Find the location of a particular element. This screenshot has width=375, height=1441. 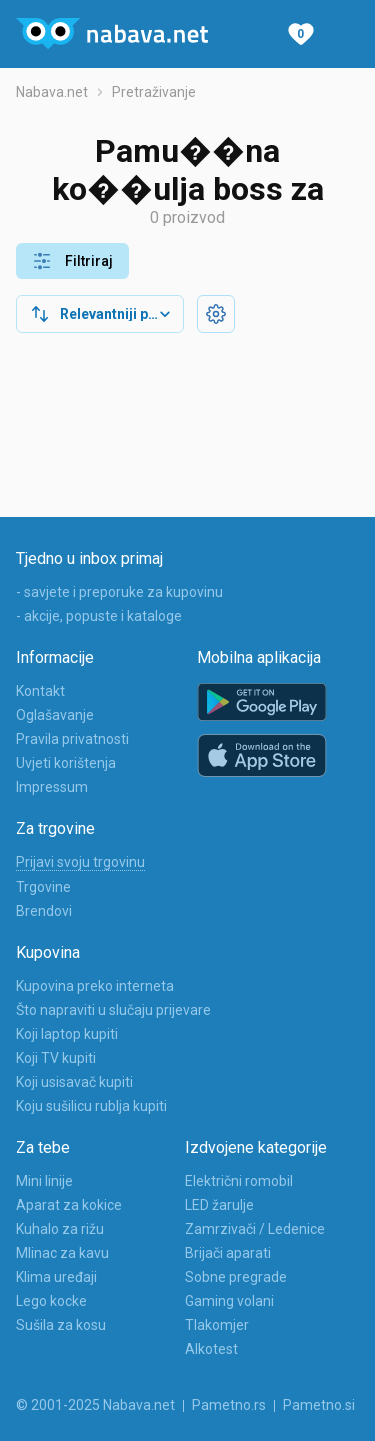

Električni romobil is located at coordinates (239, 1181).